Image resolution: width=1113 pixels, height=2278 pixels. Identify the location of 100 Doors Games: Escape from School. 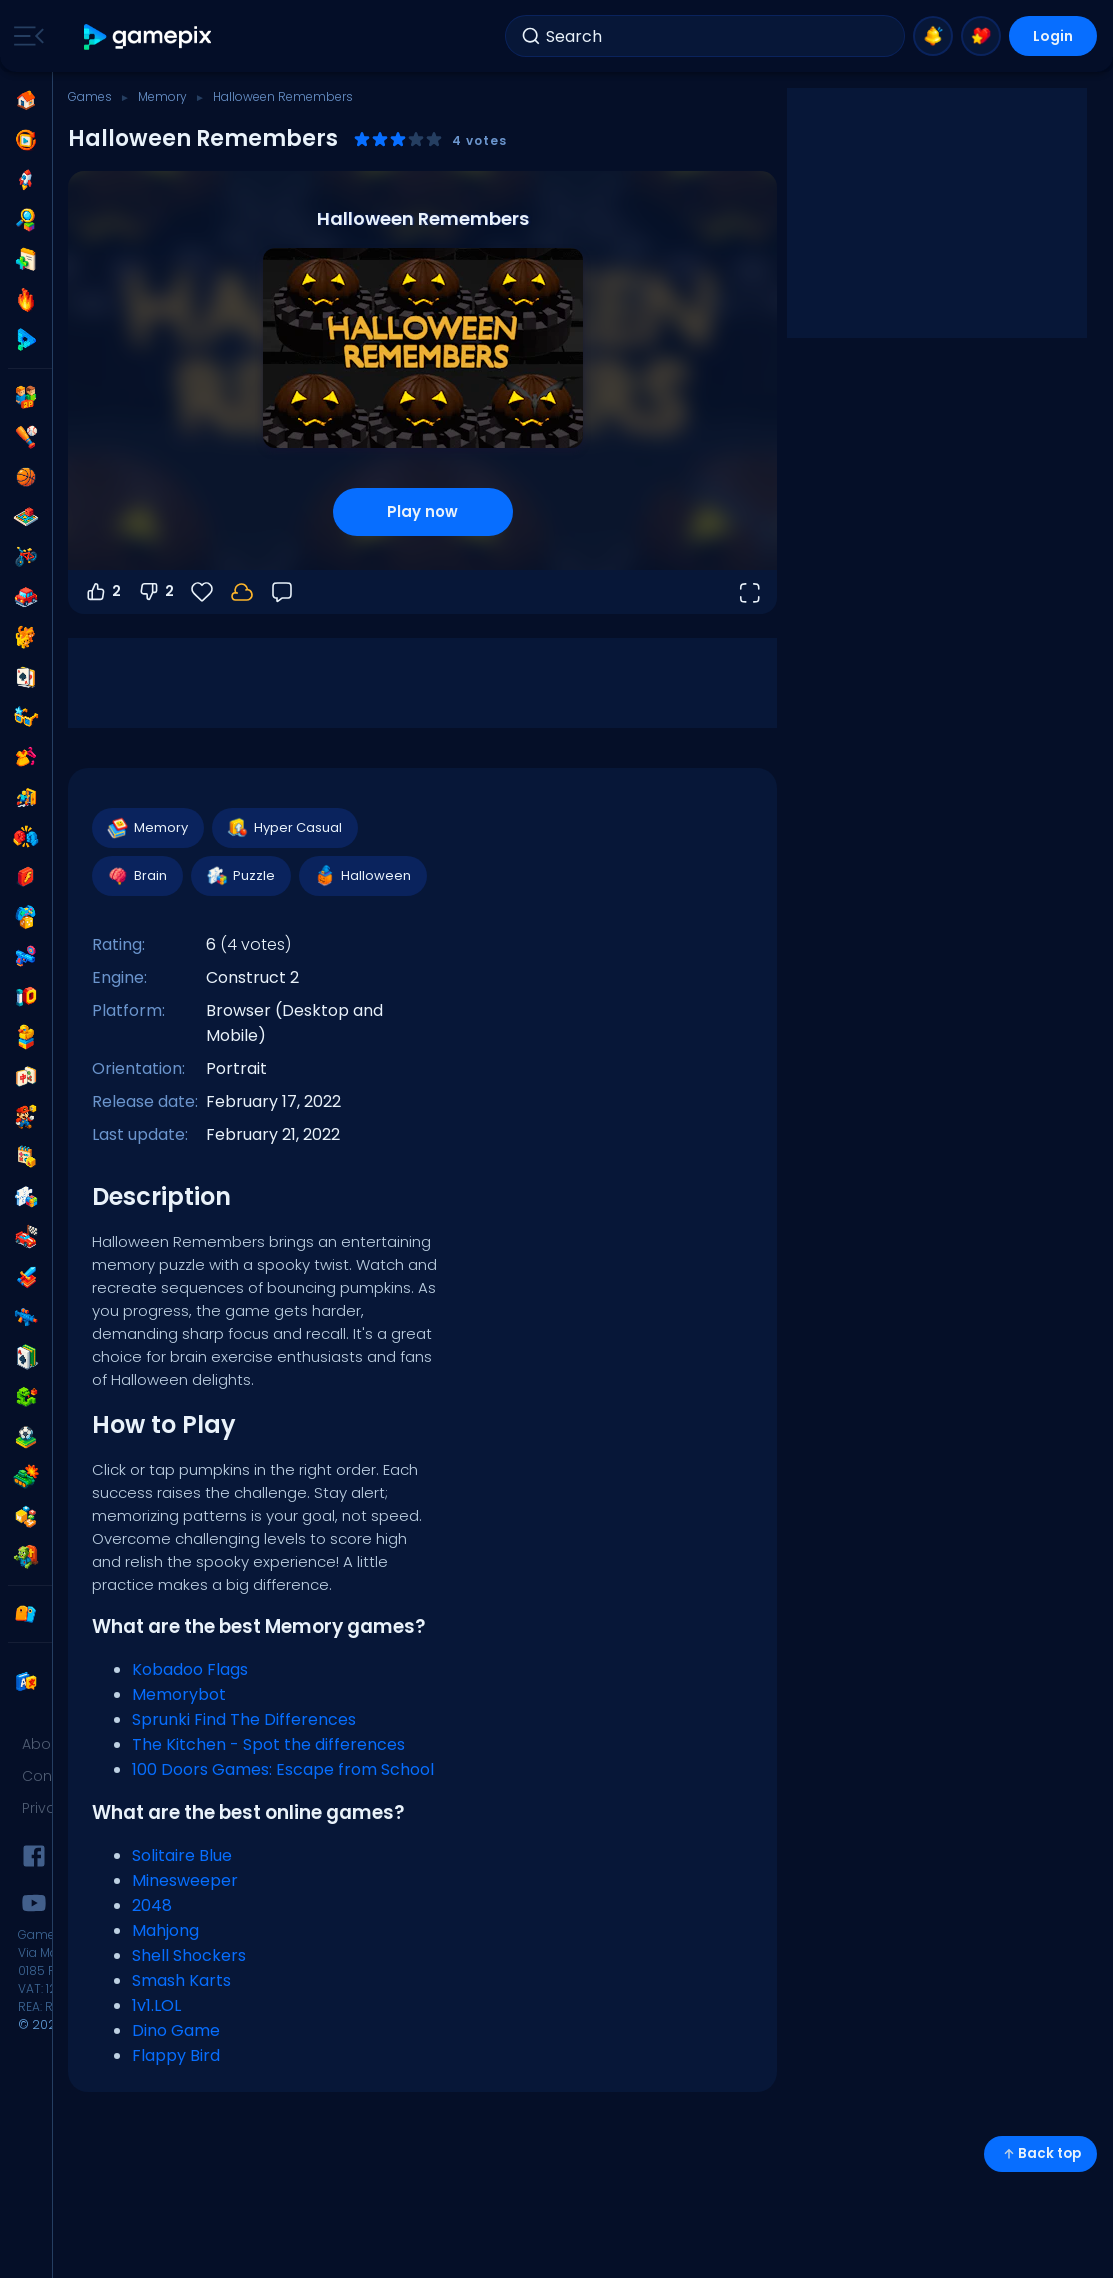
(283, 1769).